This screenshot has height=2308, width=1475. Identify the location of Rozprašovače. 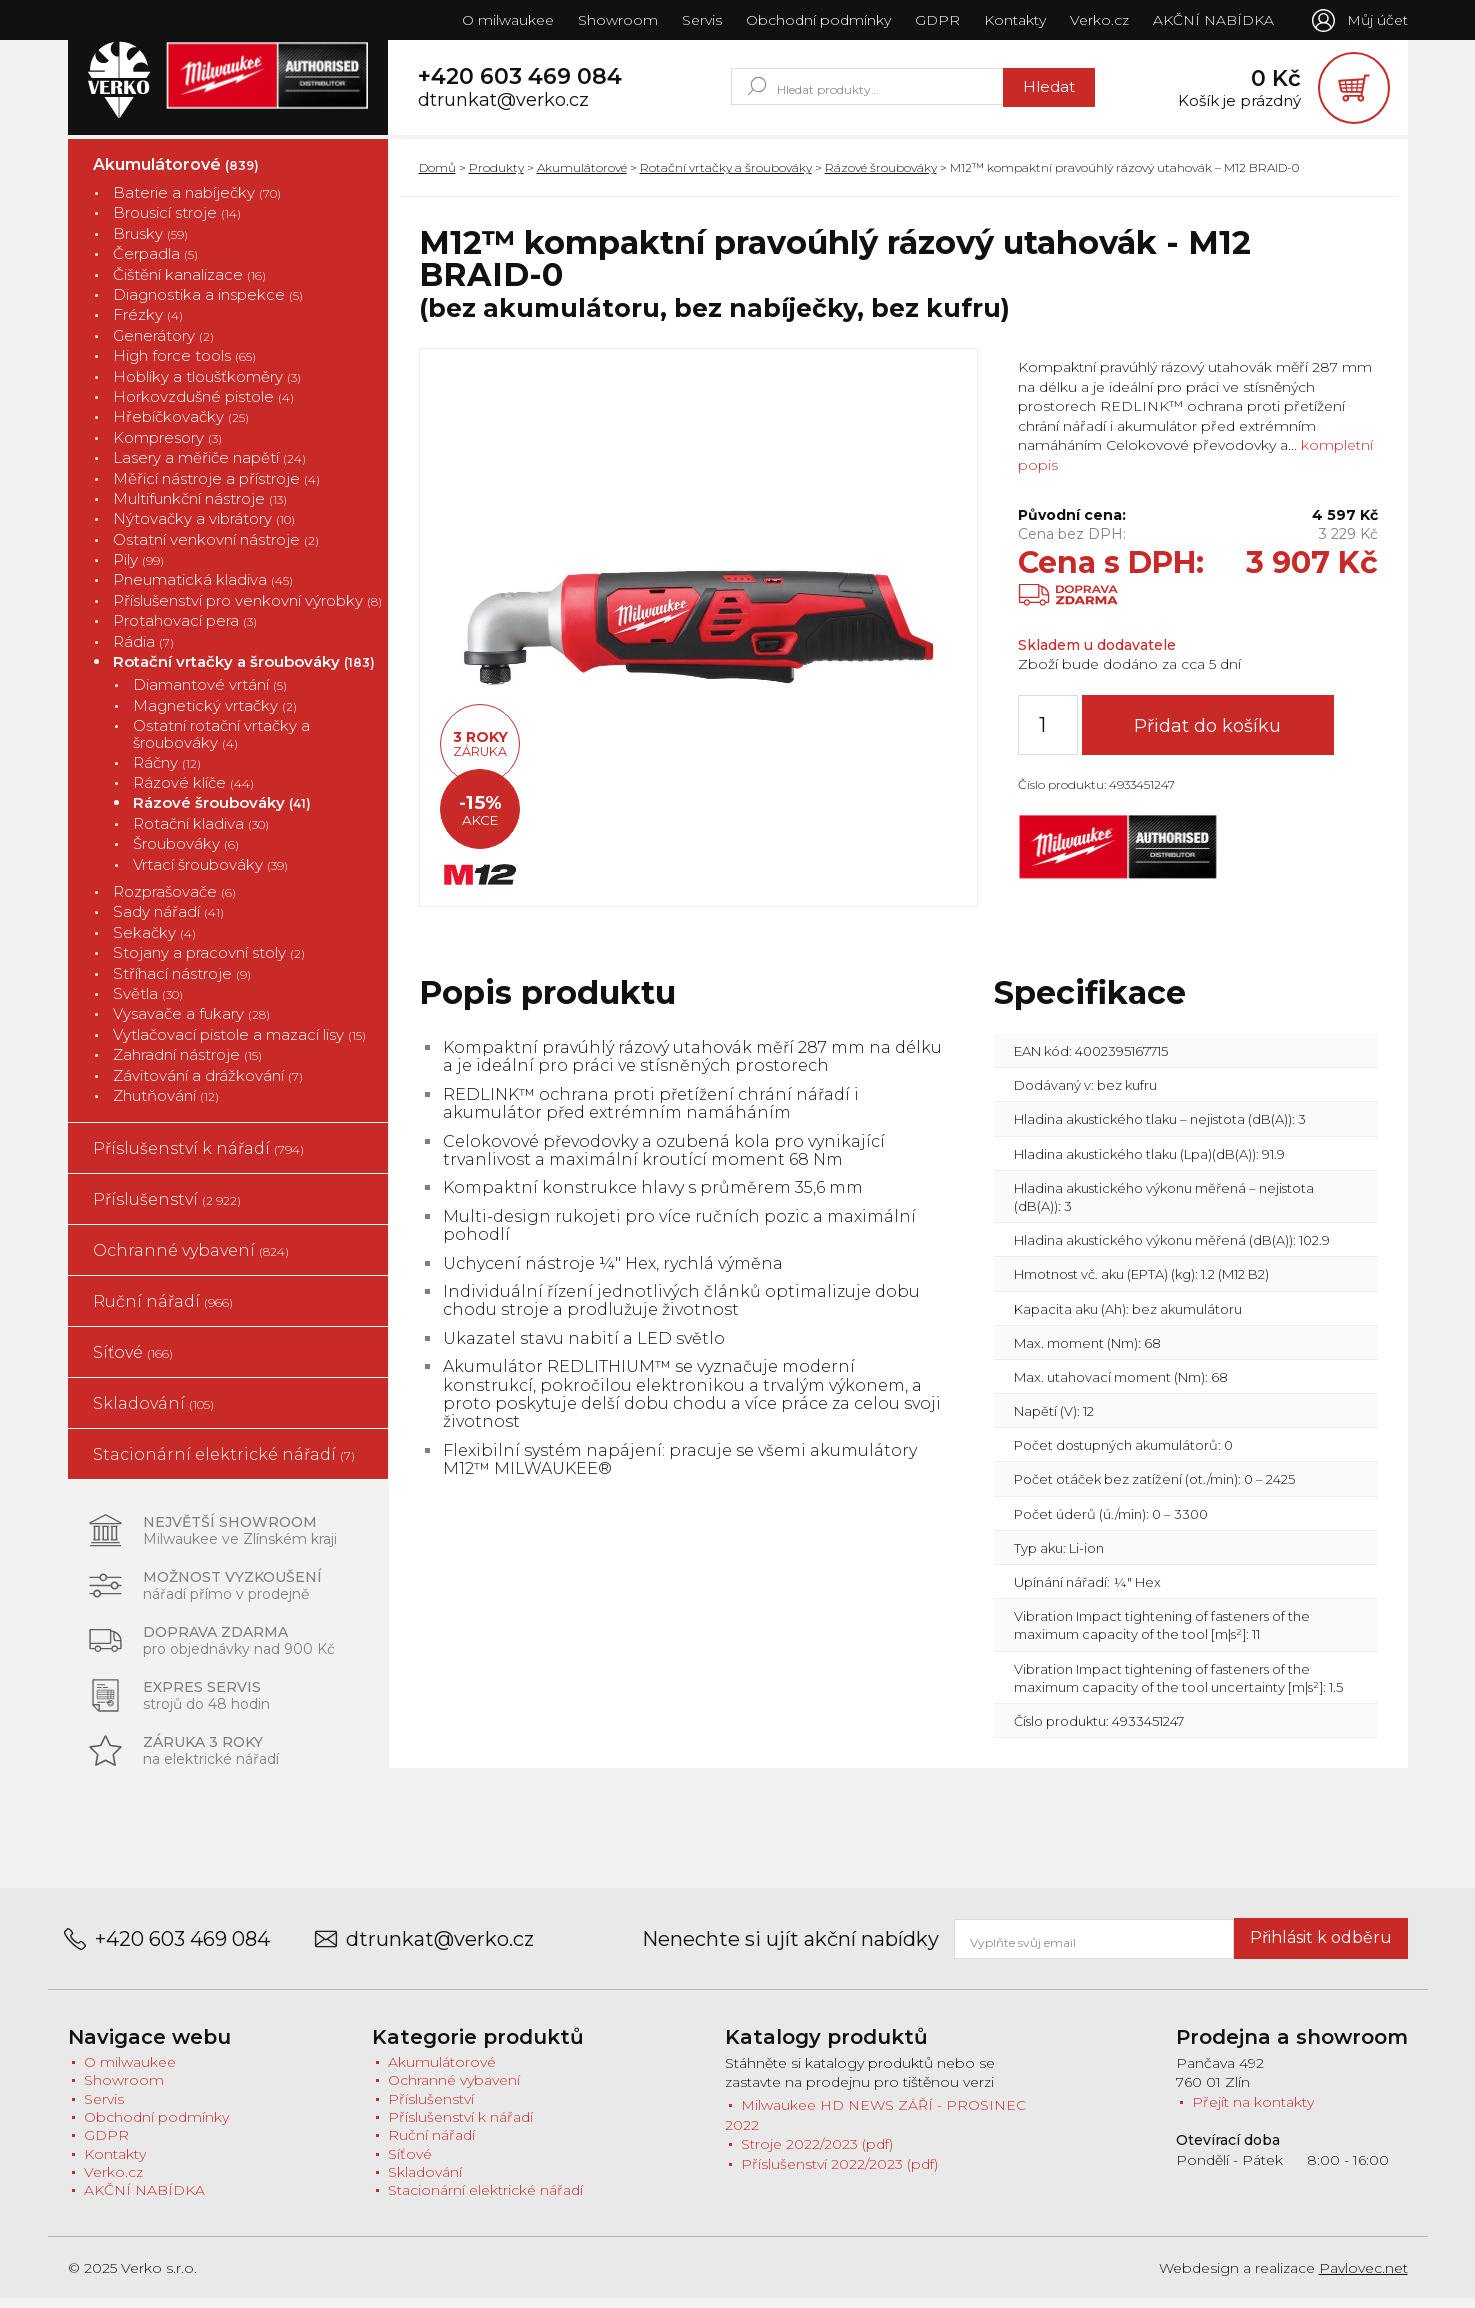
(174, 900).